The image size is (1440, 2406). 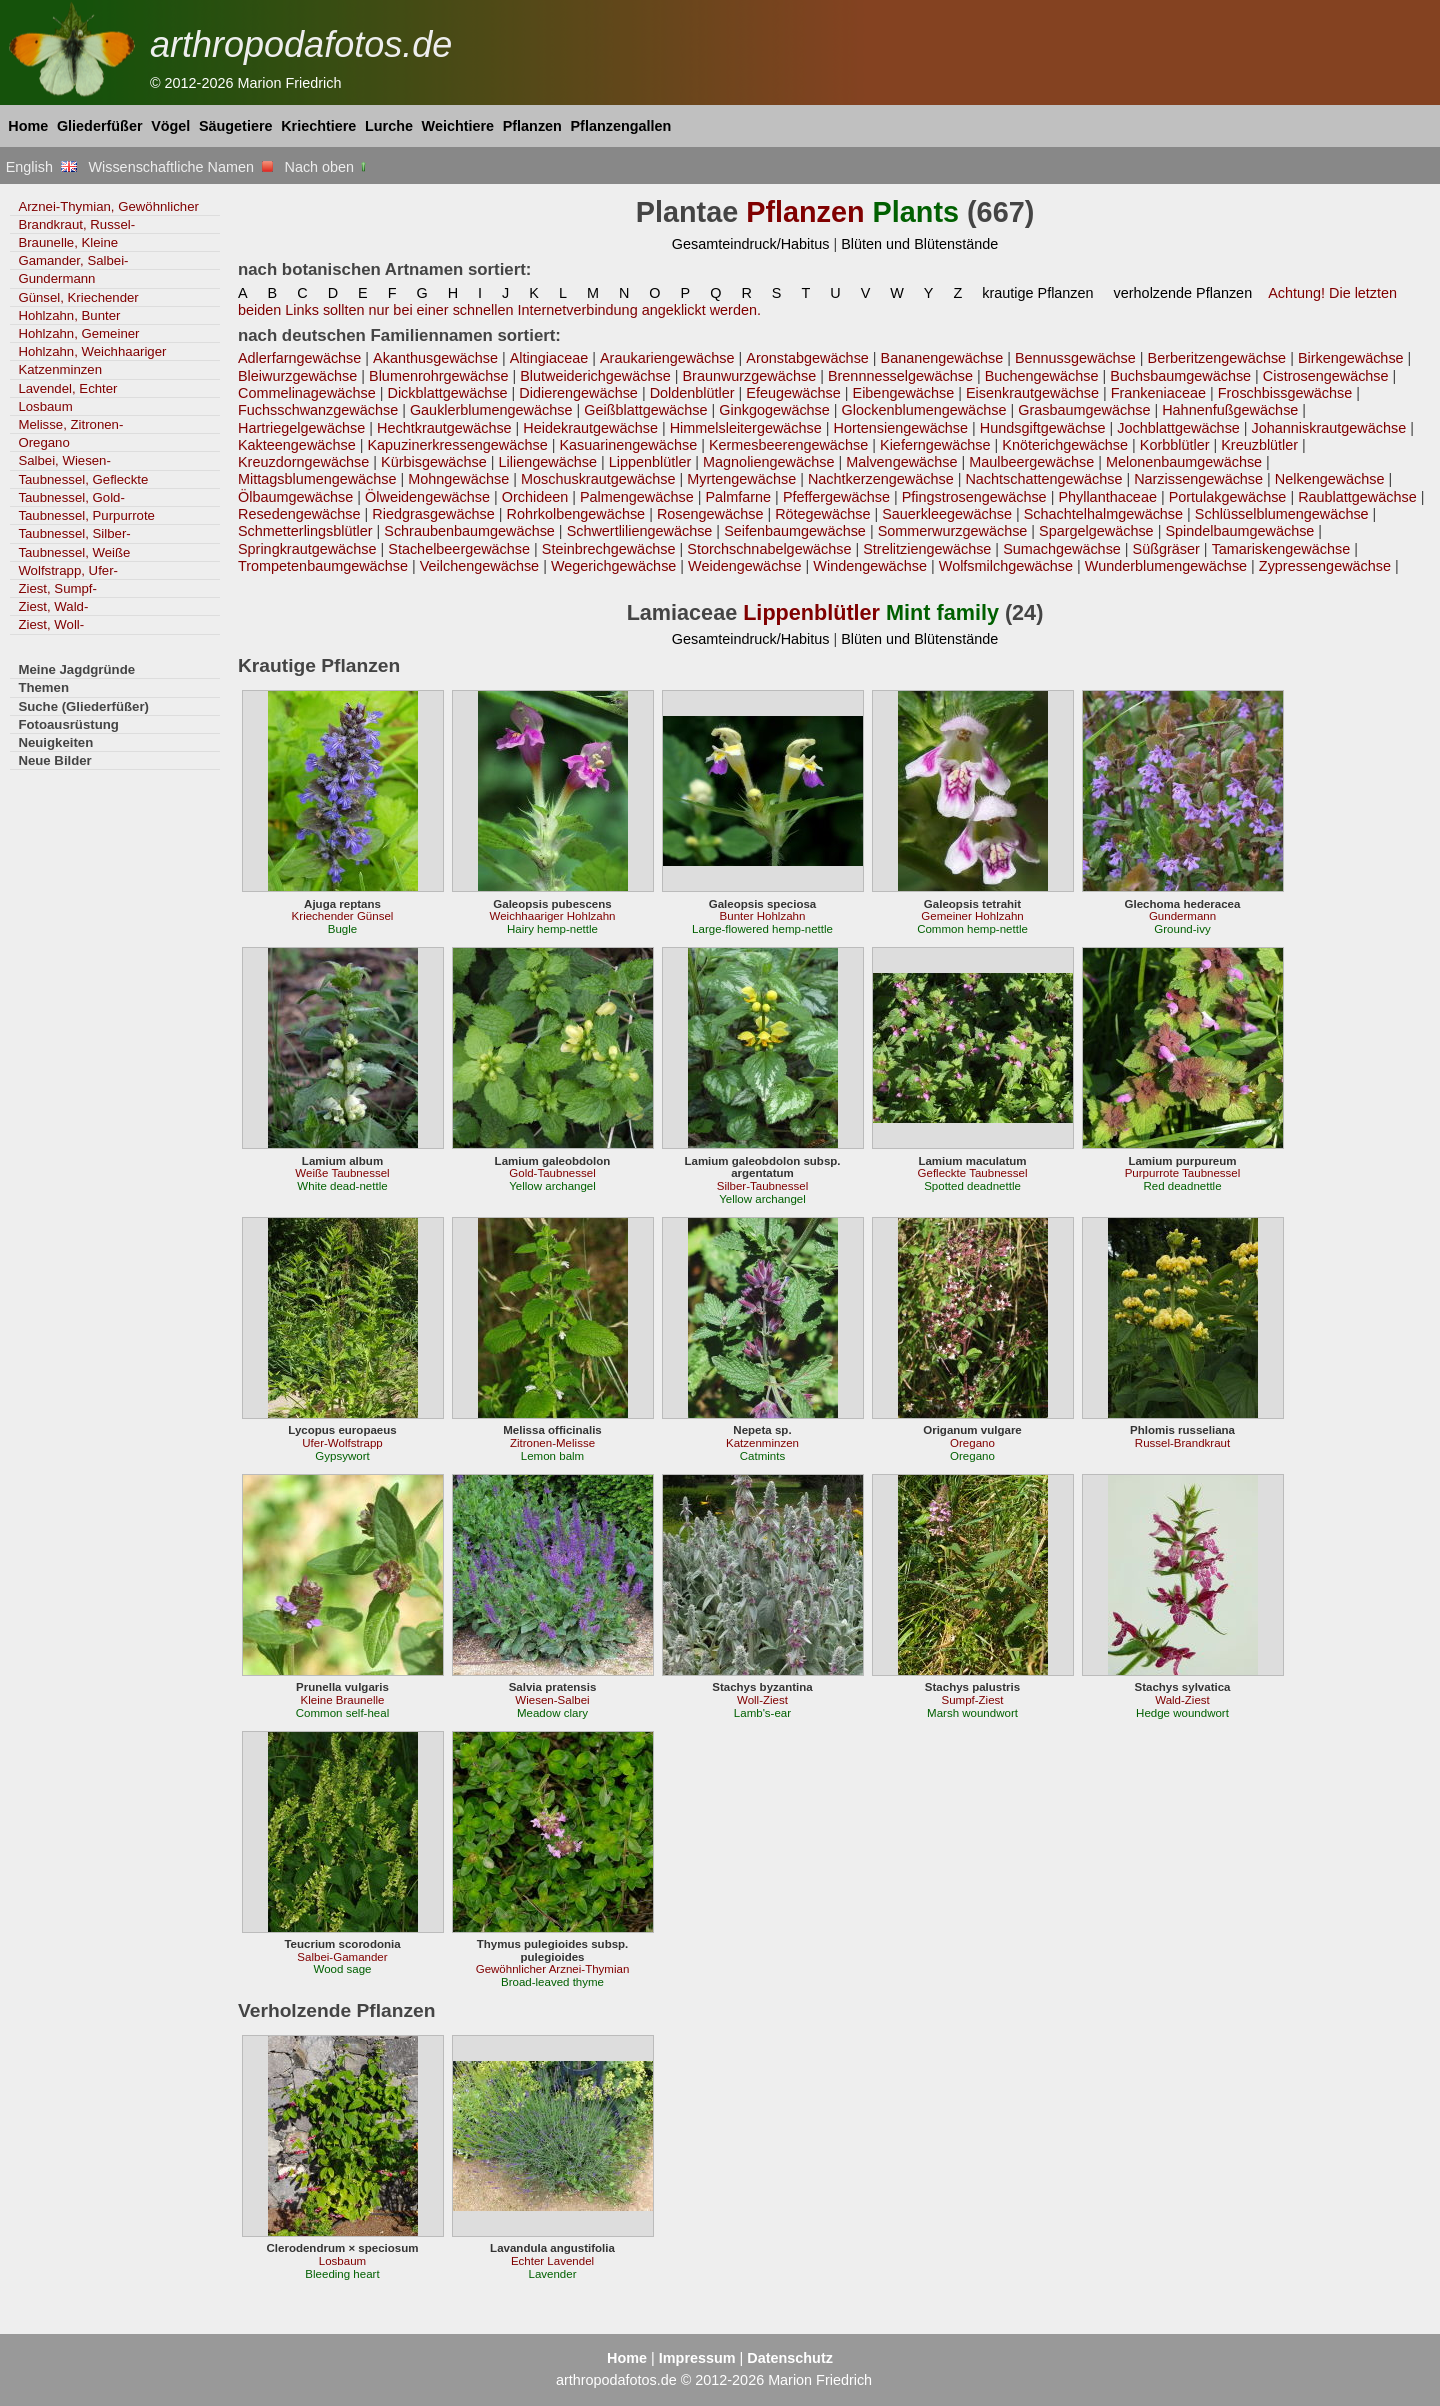 I want to click on Wolfstrapp, Ufer-, so click(x=68, y=570).